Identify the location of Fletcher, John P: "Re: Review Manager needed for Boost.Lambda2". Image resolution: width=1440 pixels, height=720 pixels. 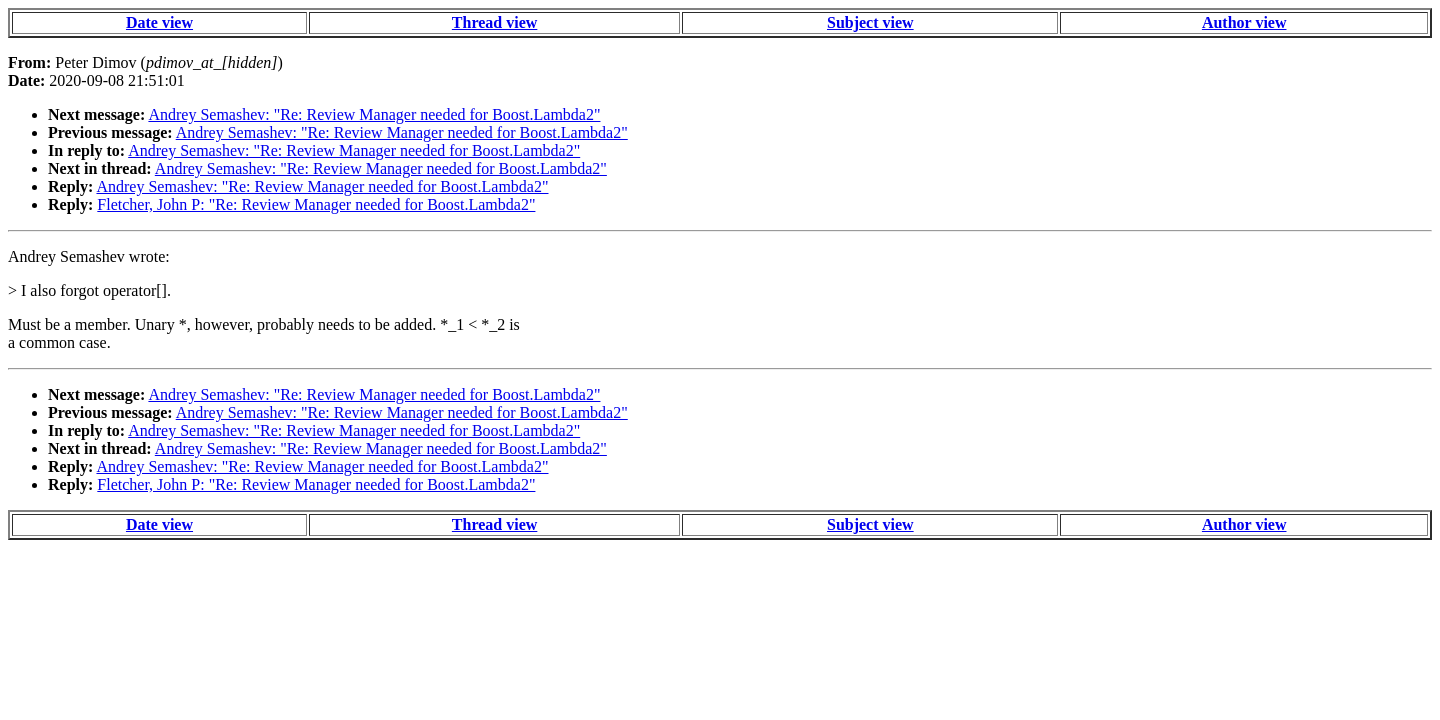
(316, 204).